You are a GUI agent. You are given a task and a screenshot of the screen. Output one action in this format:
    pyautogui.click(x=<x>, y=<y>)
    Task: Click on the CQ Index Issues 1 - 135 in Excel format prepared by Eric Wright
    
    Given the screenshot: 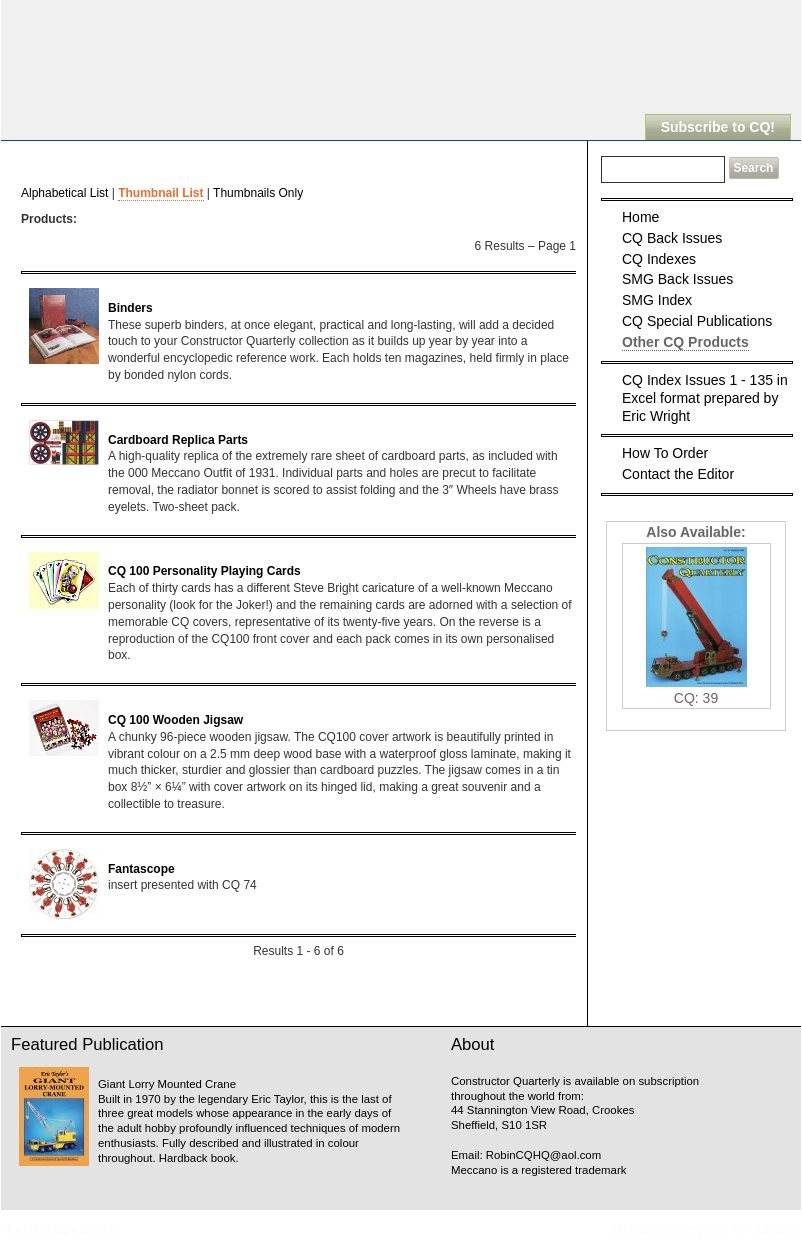 What is the action you would take?
    pyautogui.click(x=705, y=398)
    